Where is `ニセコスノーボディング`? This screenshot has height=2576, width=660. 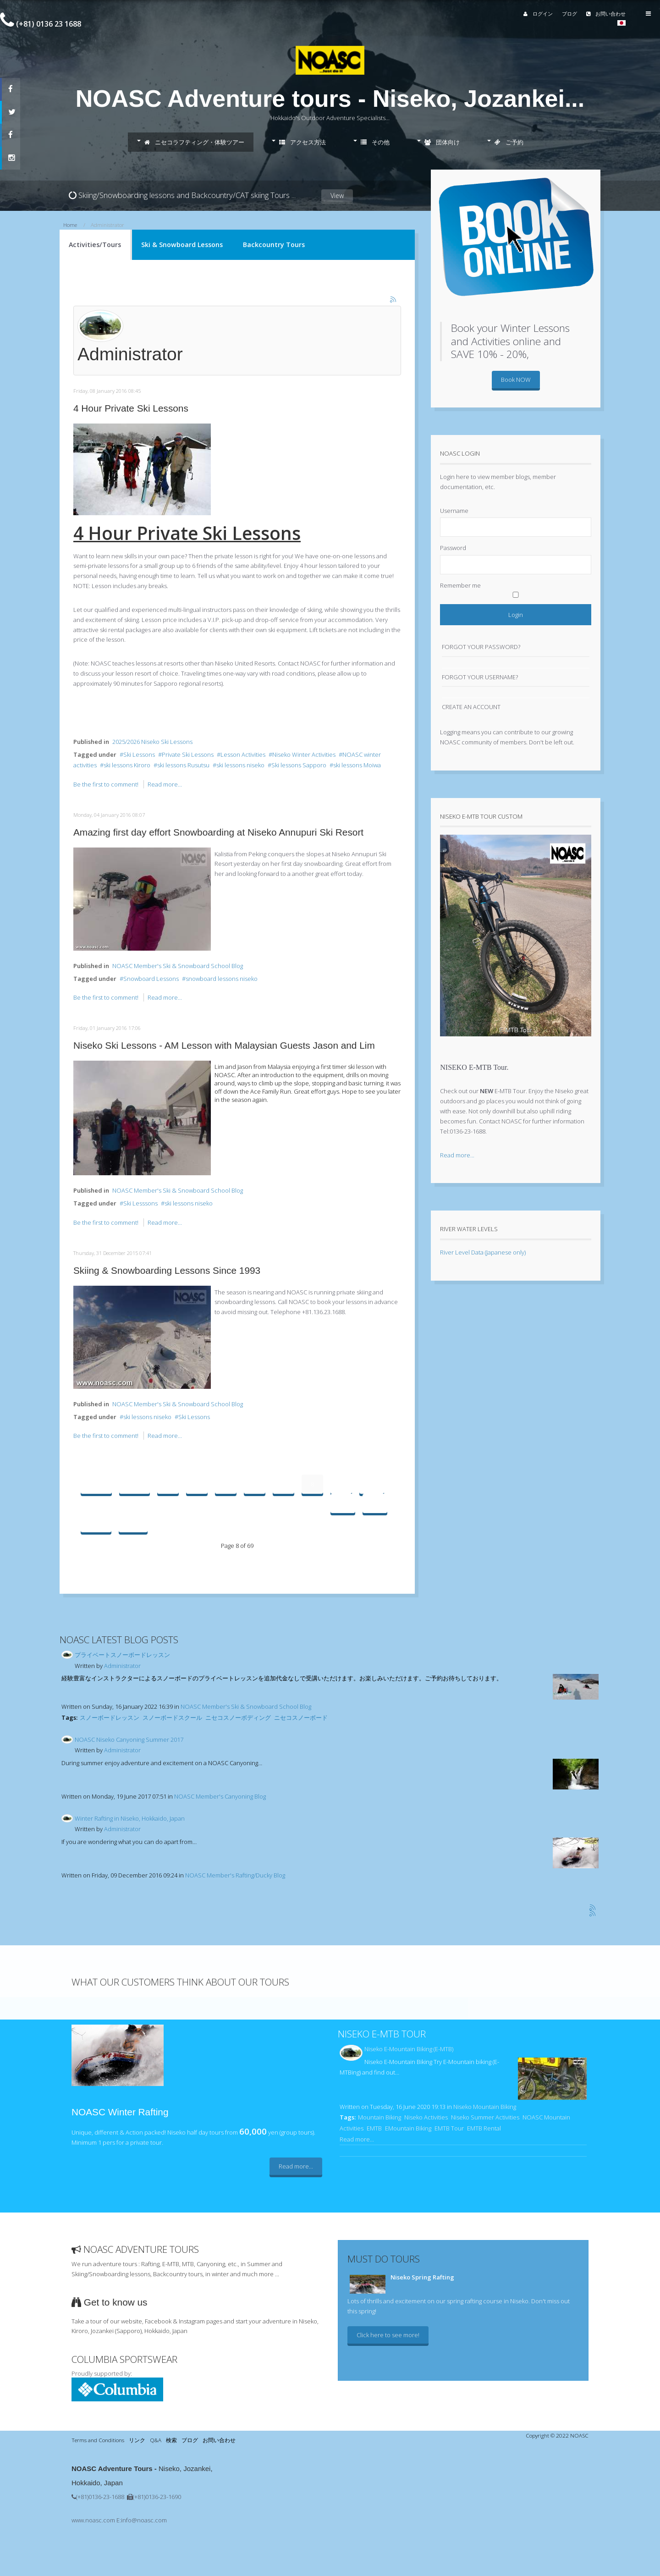
ニセコスノーボディング is located at coordinates (238, 1717).